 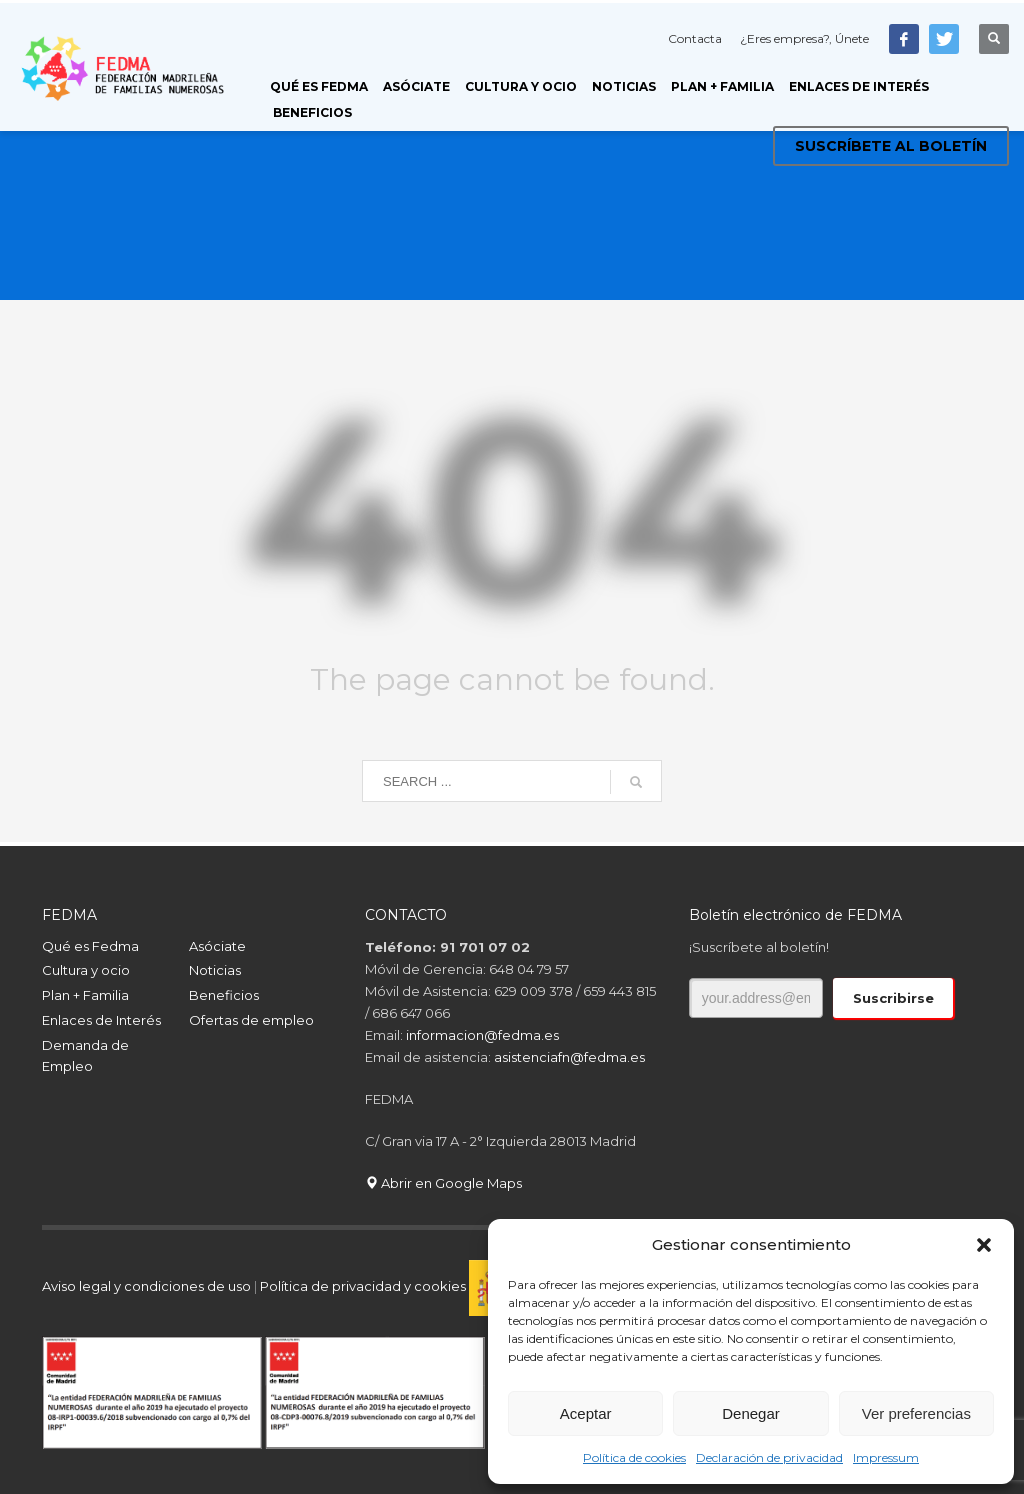 What do you see at coordinates (482, 1035) in the screenshot?
I see `informacion@fedma.es` at bounding box center [482, 1035].